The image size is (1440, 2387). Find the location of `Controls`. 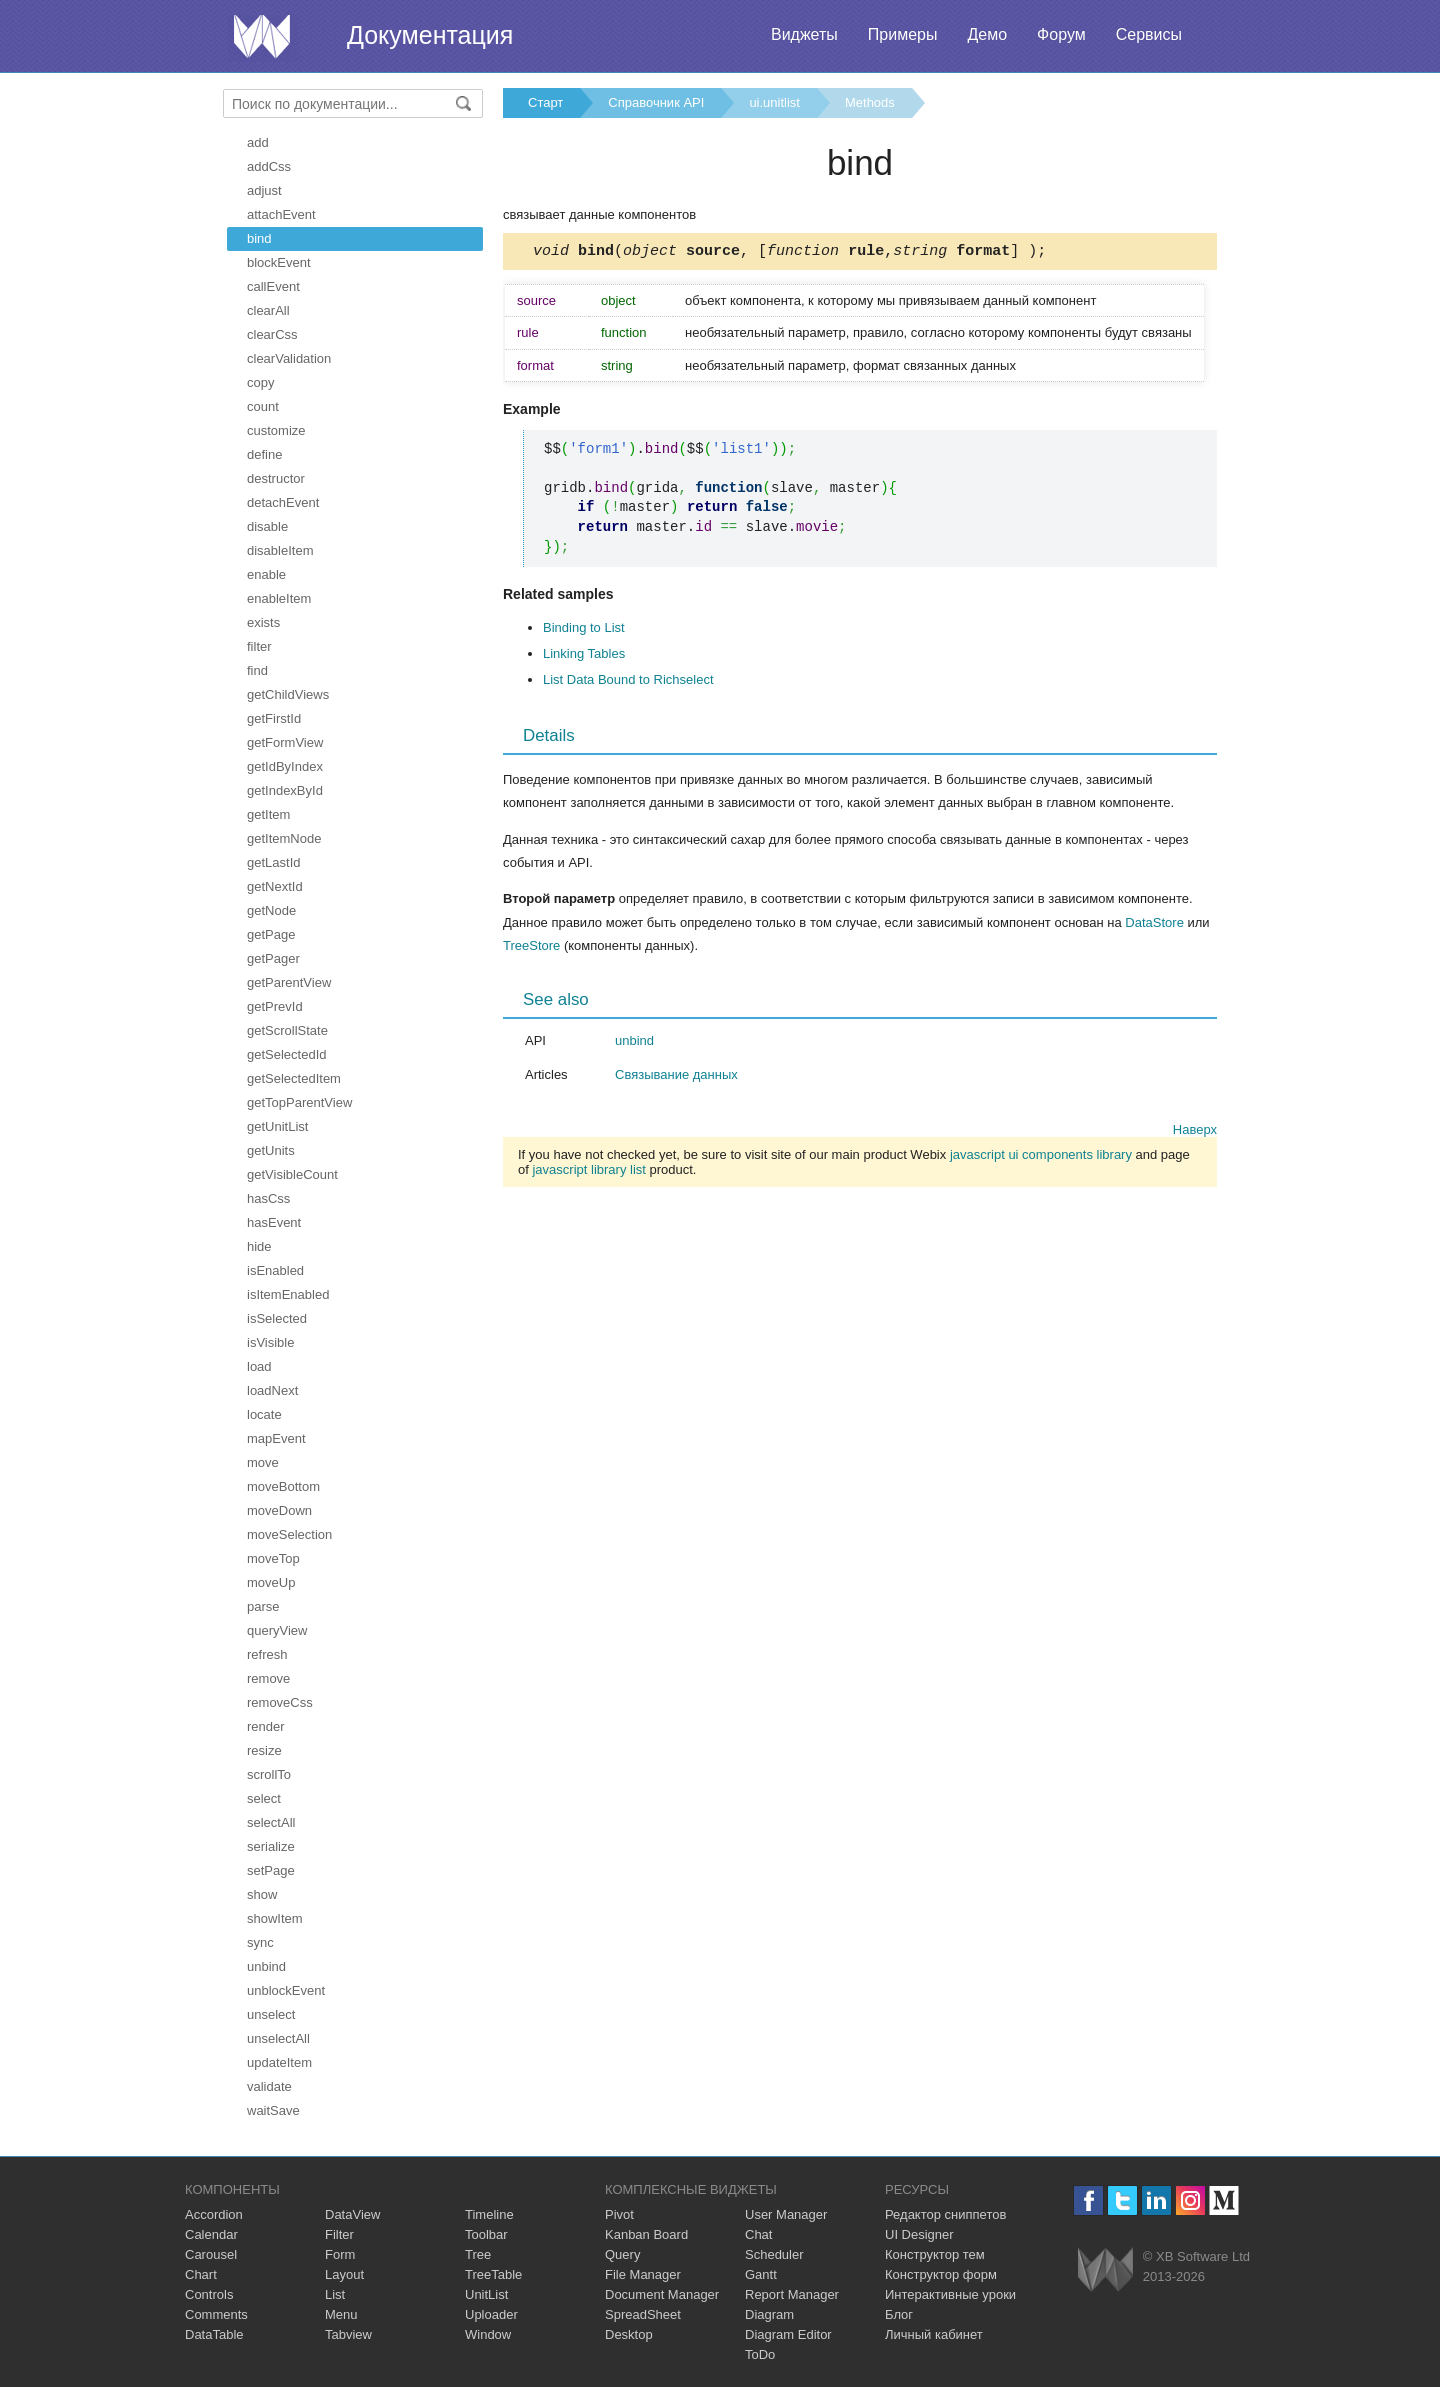

Controls is located at coordinates (209, 2294).